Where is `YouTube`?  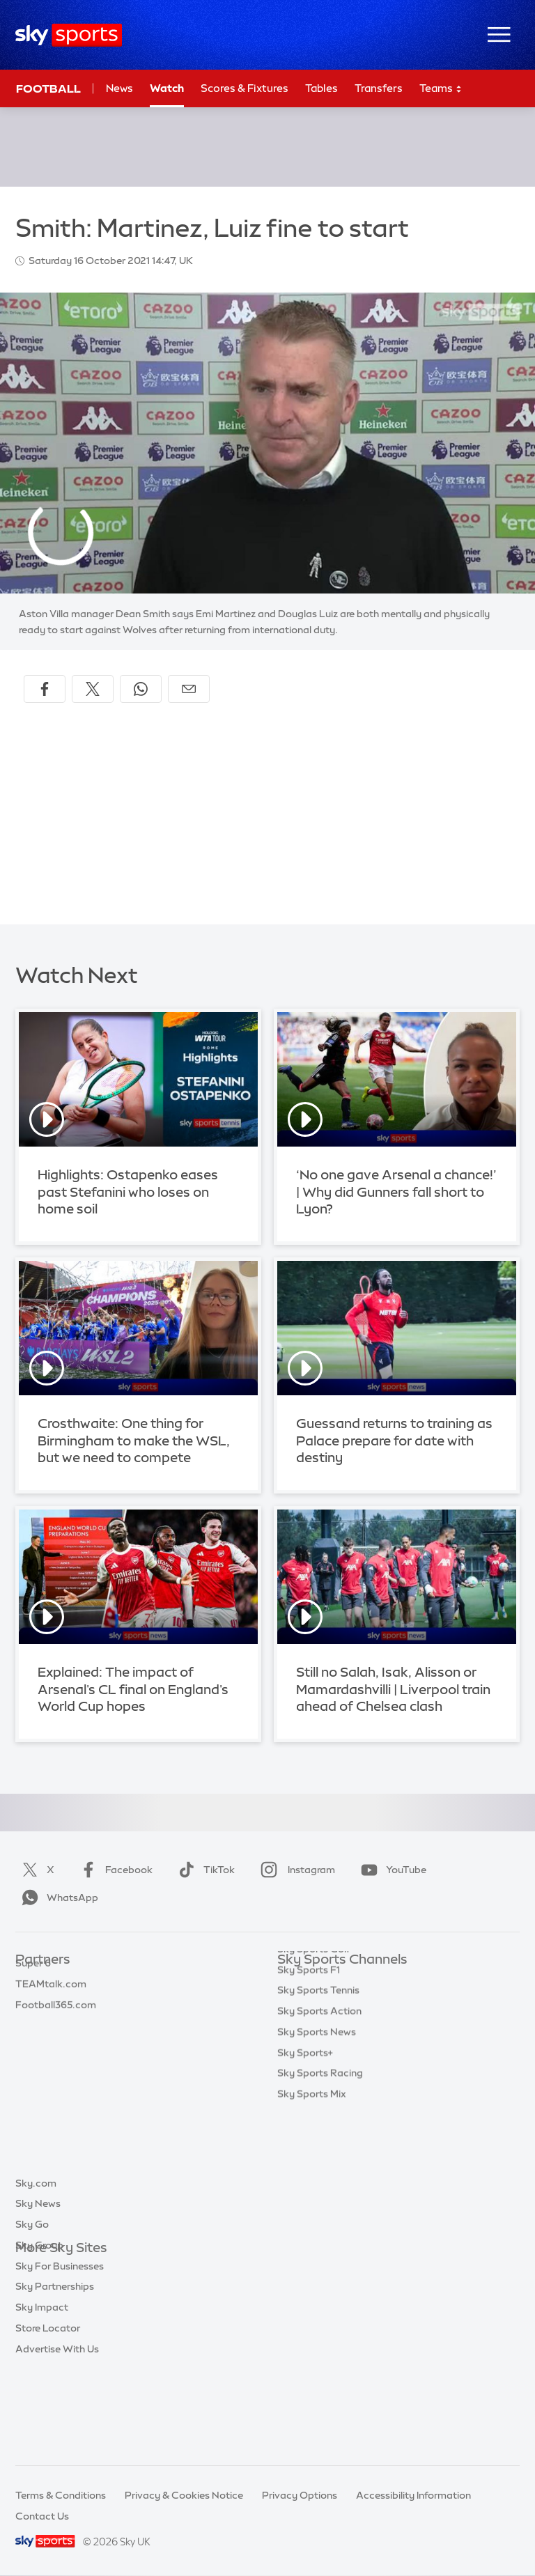 YouTube is located at coordinates (390, 1870).